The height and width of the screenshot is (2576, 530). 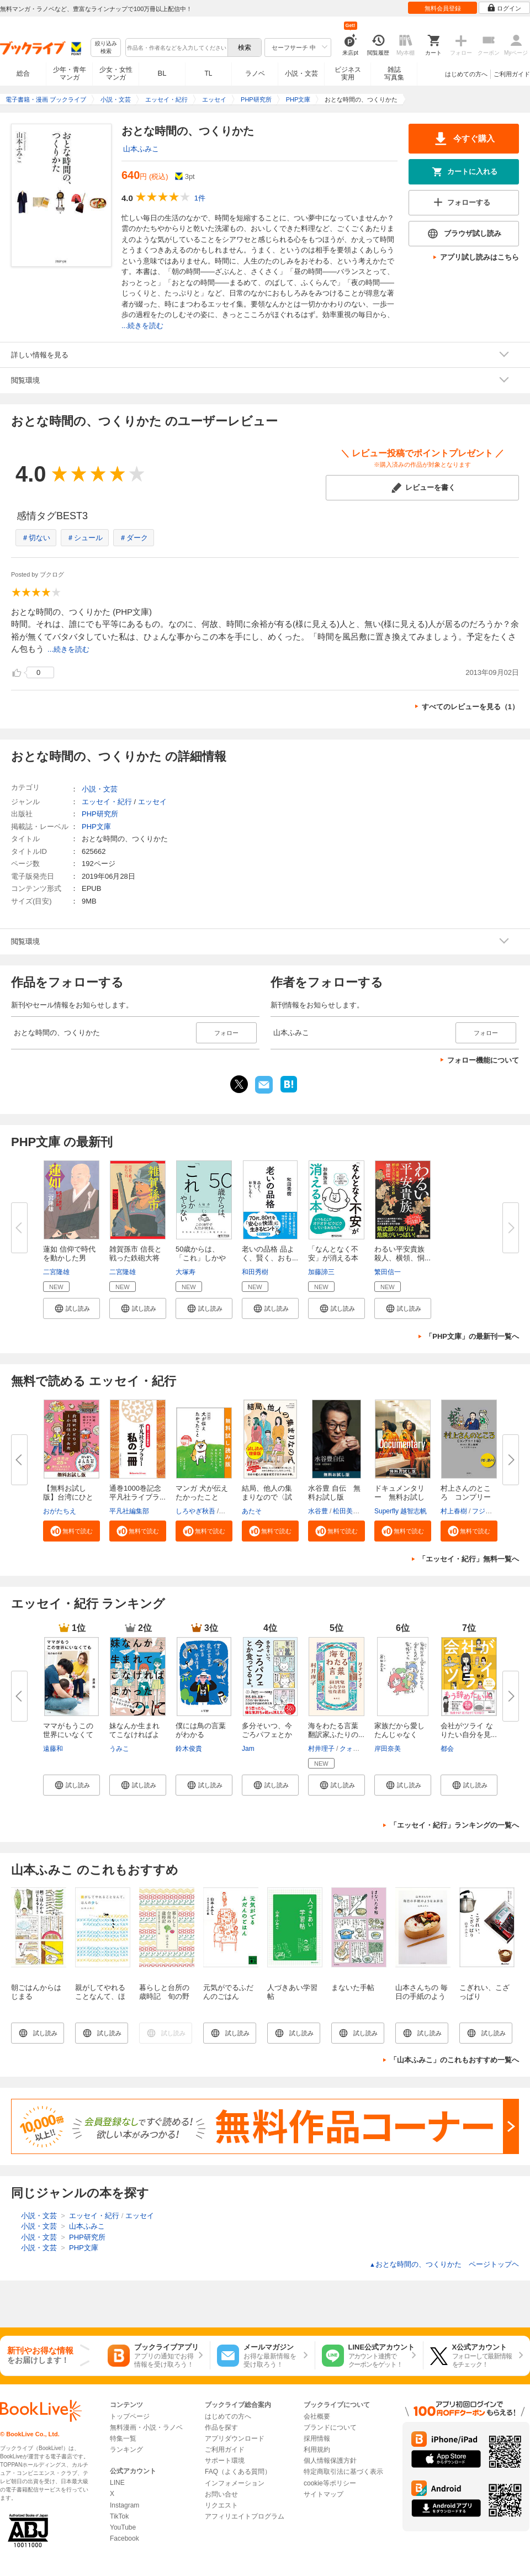 What do you see at coordinates (221, 2427) in the screenshot?
I see `作品を探す` at bounding box center [221, 2427].